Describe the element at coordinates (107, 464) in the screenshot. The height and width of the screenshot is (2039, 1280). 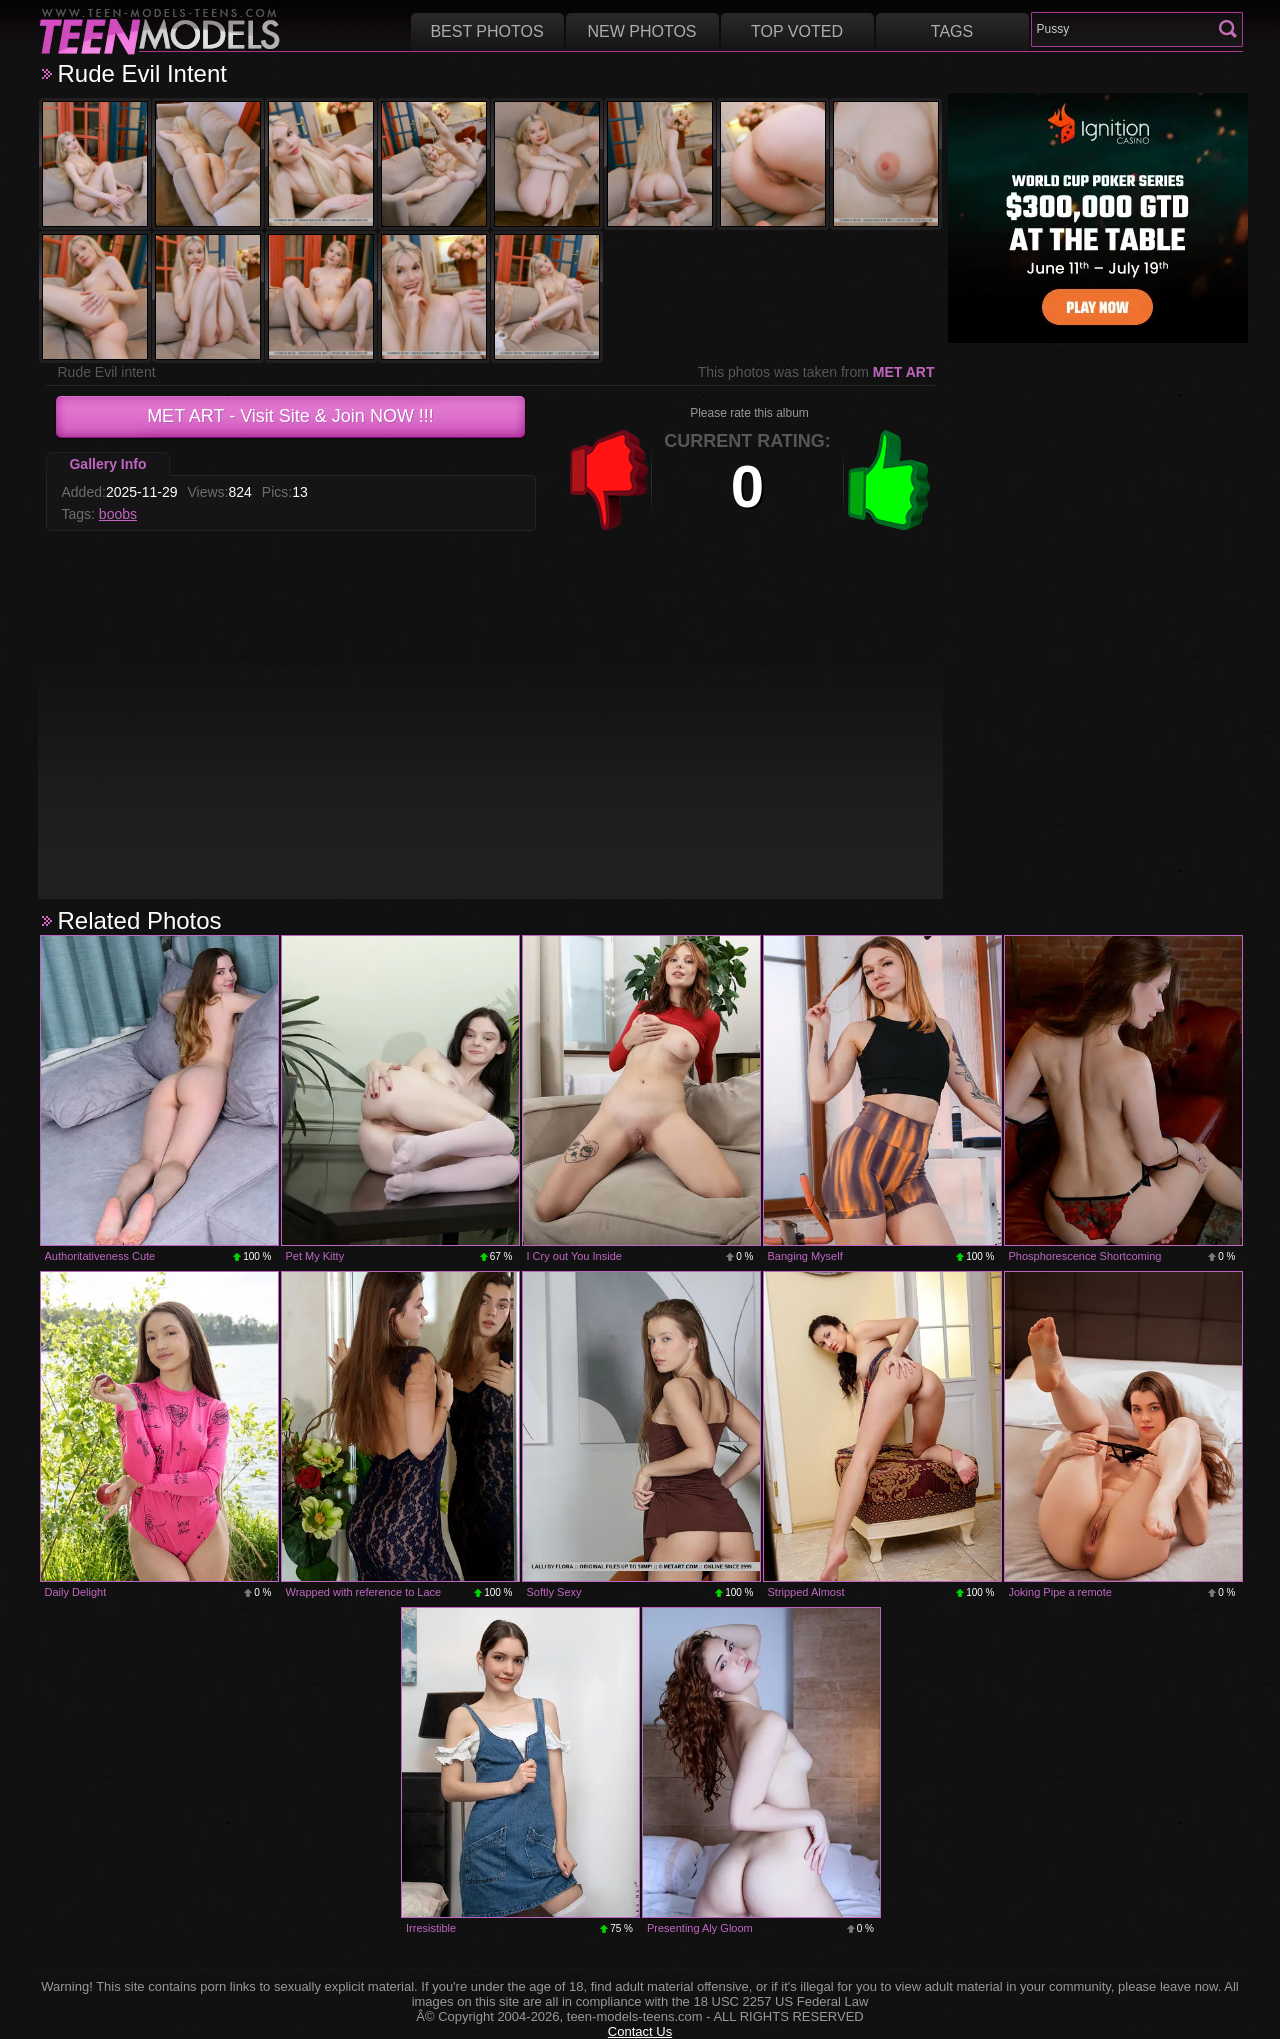
I see `Gallery Info` at that location.